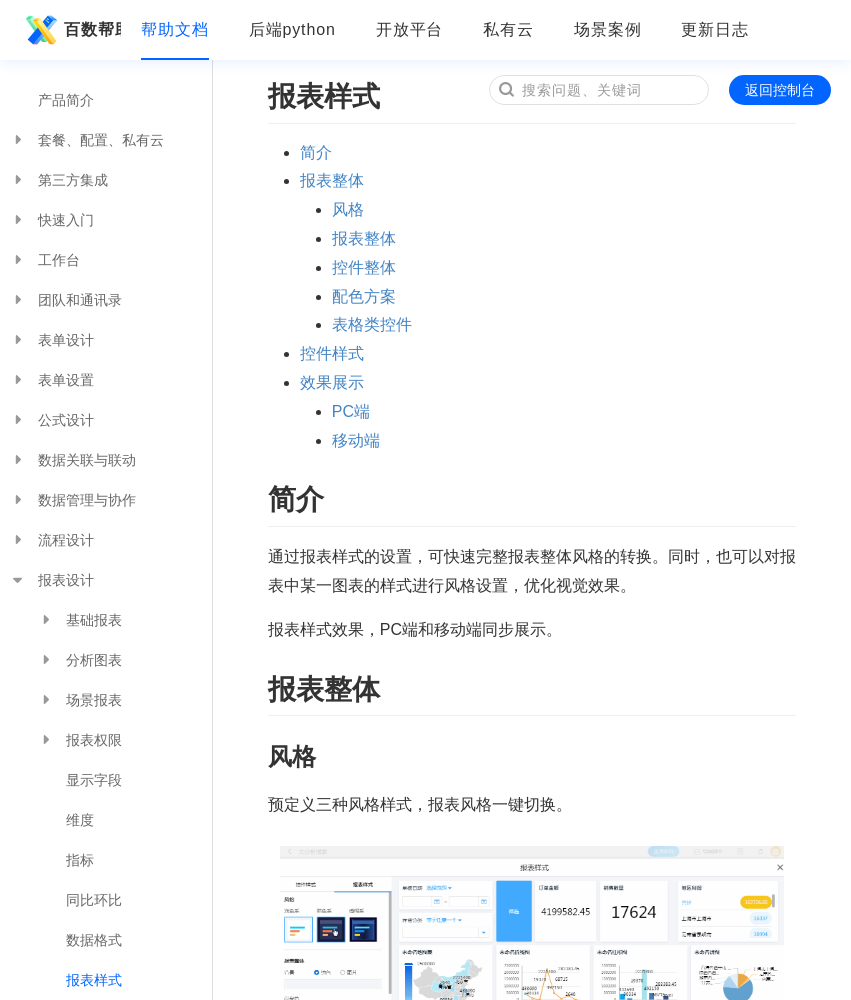 This screenshot has width=851, height=1000. I want to click on 维度, so click(80, 820).